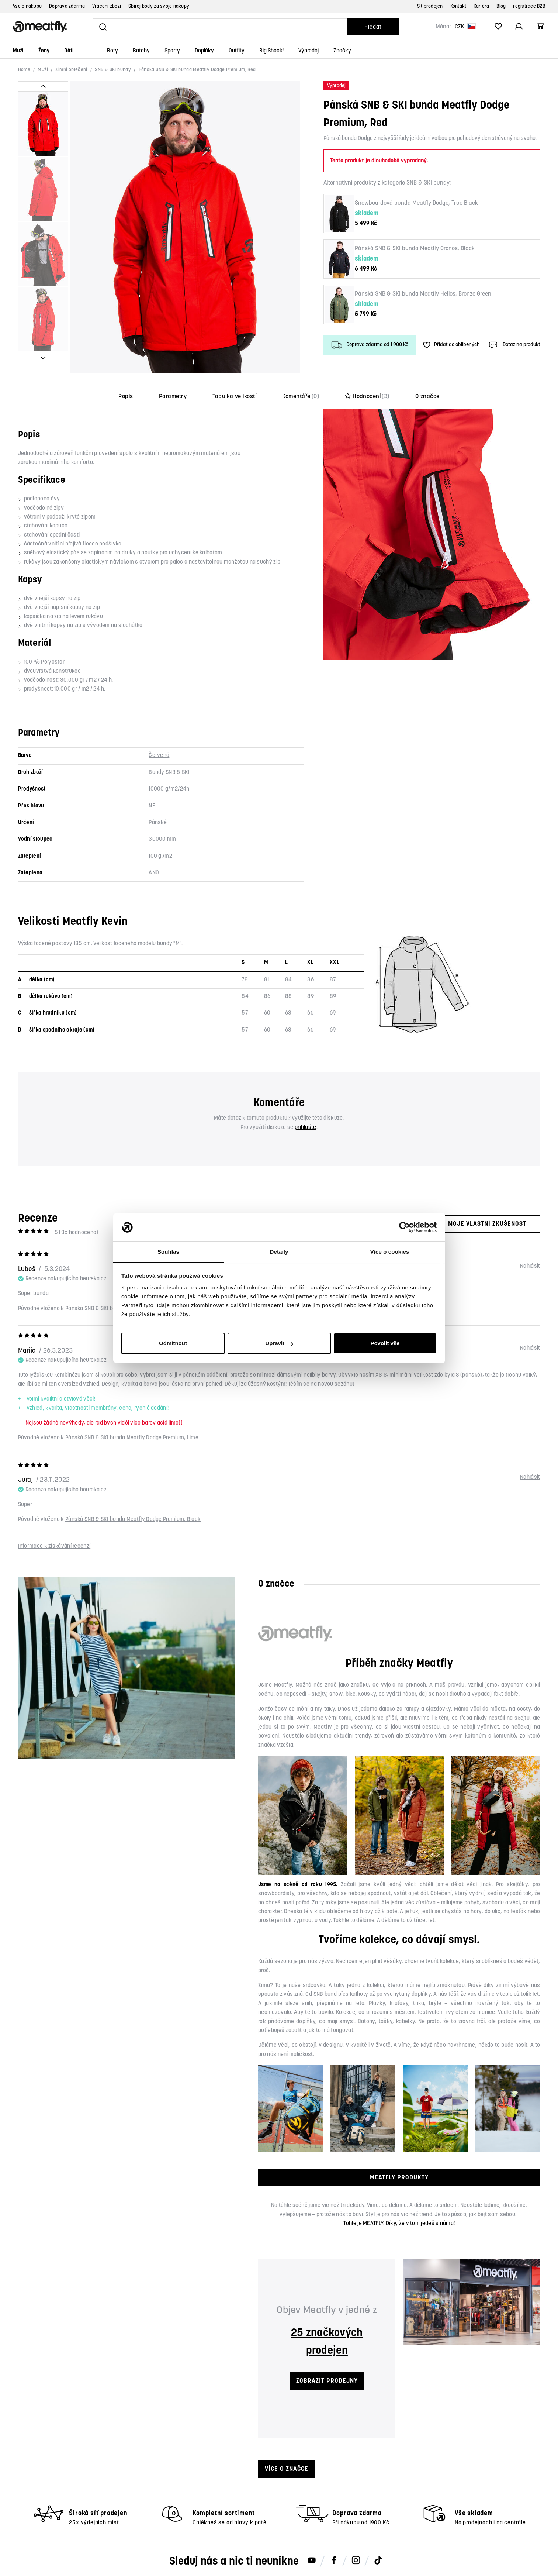 This screenshot has height=2576, width=558. What do you see at coordinates (372, 27) in the screenshot?
I see `Hledat` at bounding box center [372, 27].